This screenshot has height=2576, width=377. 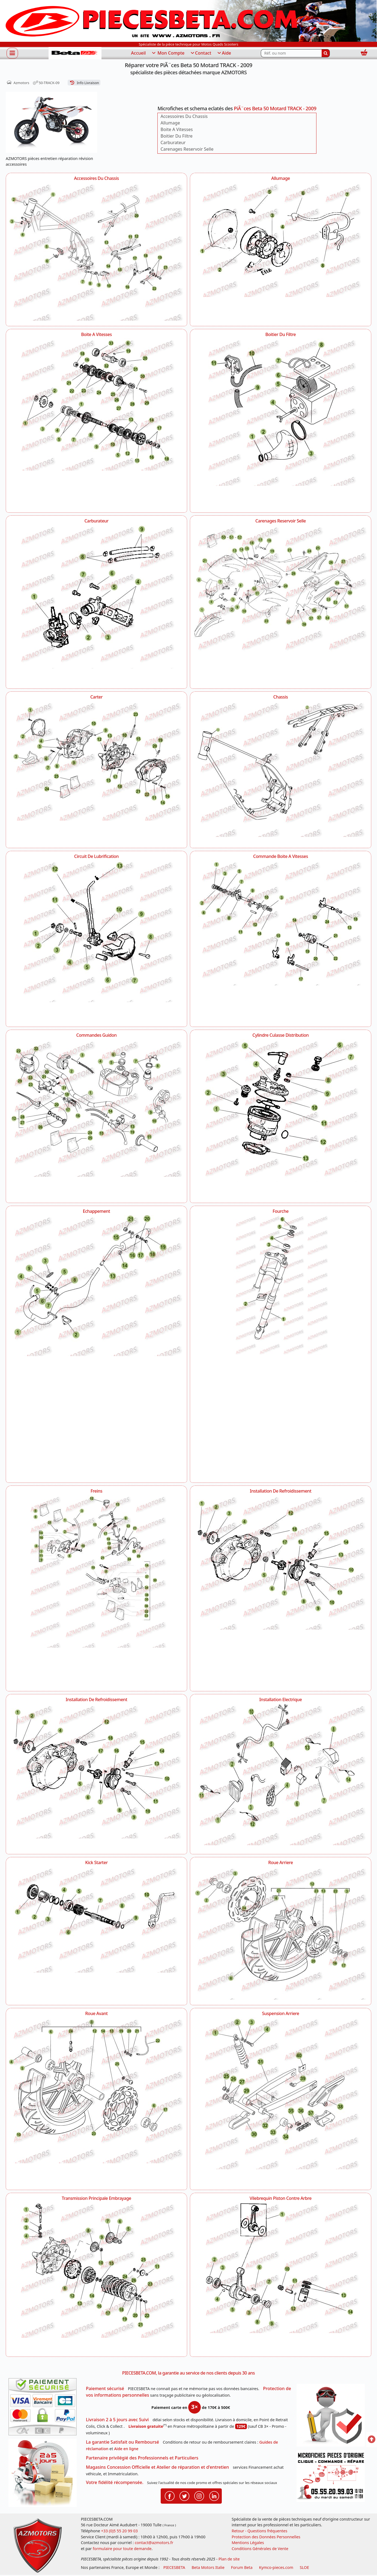 What do you see at coordinates (184, 116) in the screenshot?
I see `Accessoires Du Chassis` at bounding box center [184, 116].